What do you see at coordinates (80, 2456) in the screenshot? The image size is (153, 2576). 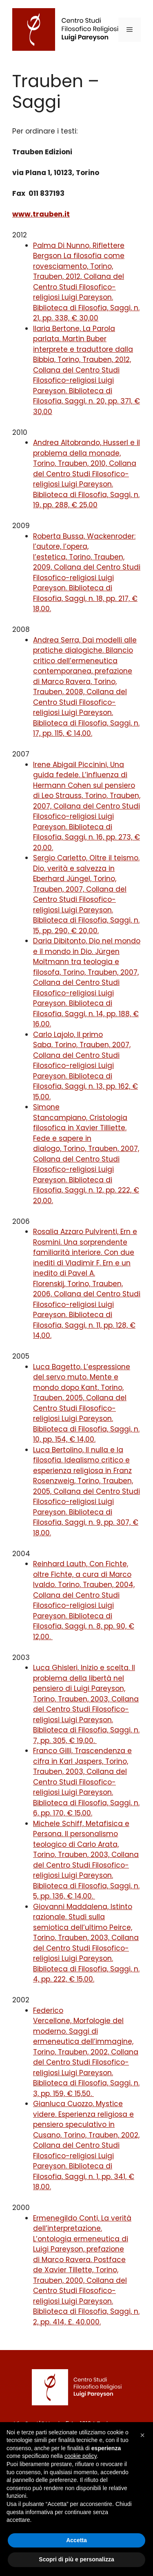 I see `cookie policy [button]` at bounding box center [80, 2456].